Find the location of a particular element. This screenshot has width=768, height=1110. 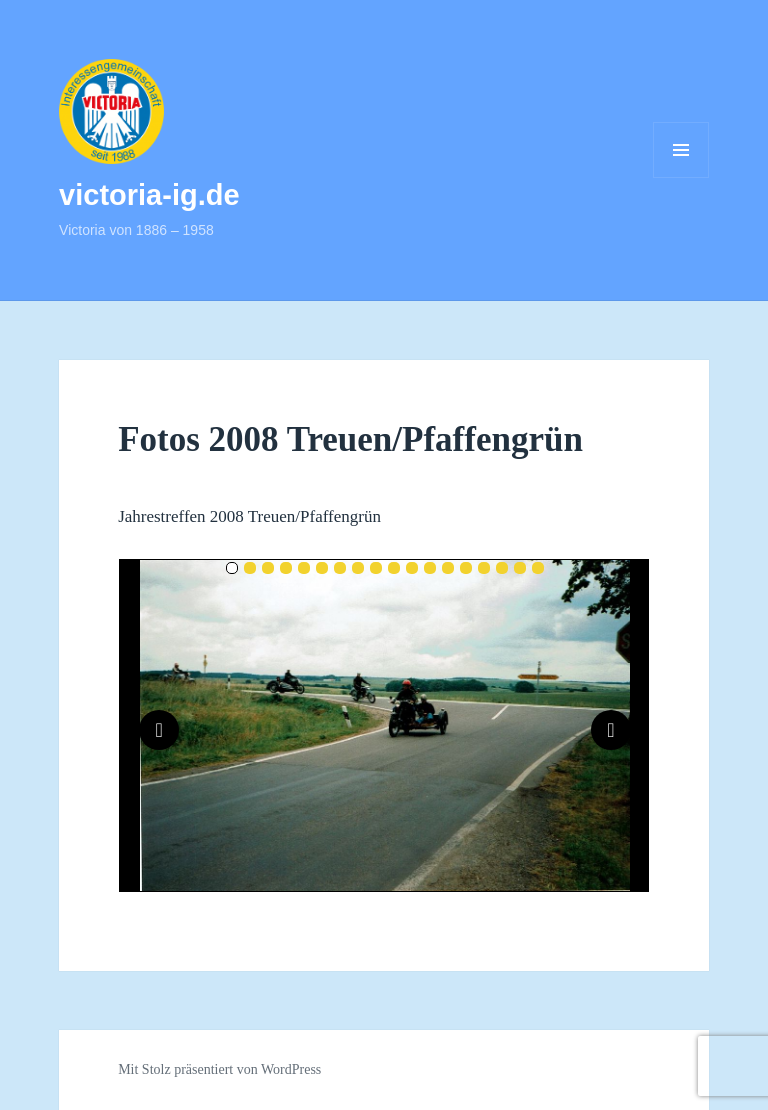

Mit Stolz präsentiert von WordPress is located at coordinates (219, 1069).